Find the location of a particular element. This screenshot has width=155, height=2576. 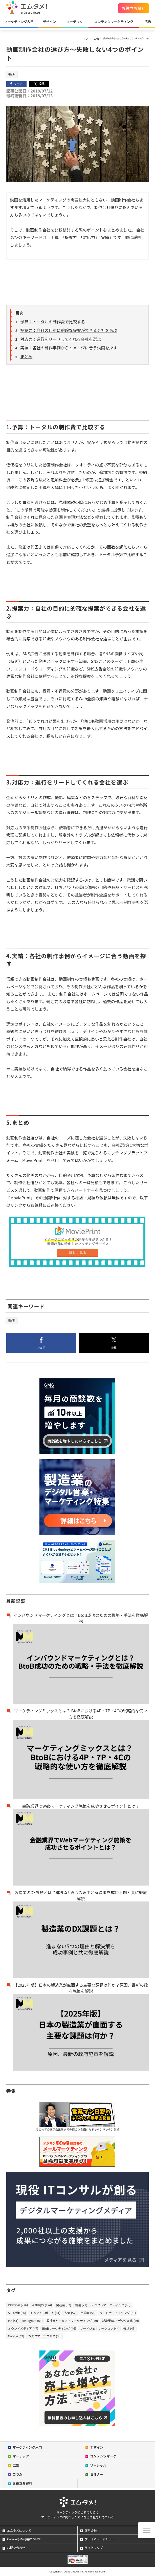

予算：トータルの制作費で比較する is located at coordinates (52, 322).